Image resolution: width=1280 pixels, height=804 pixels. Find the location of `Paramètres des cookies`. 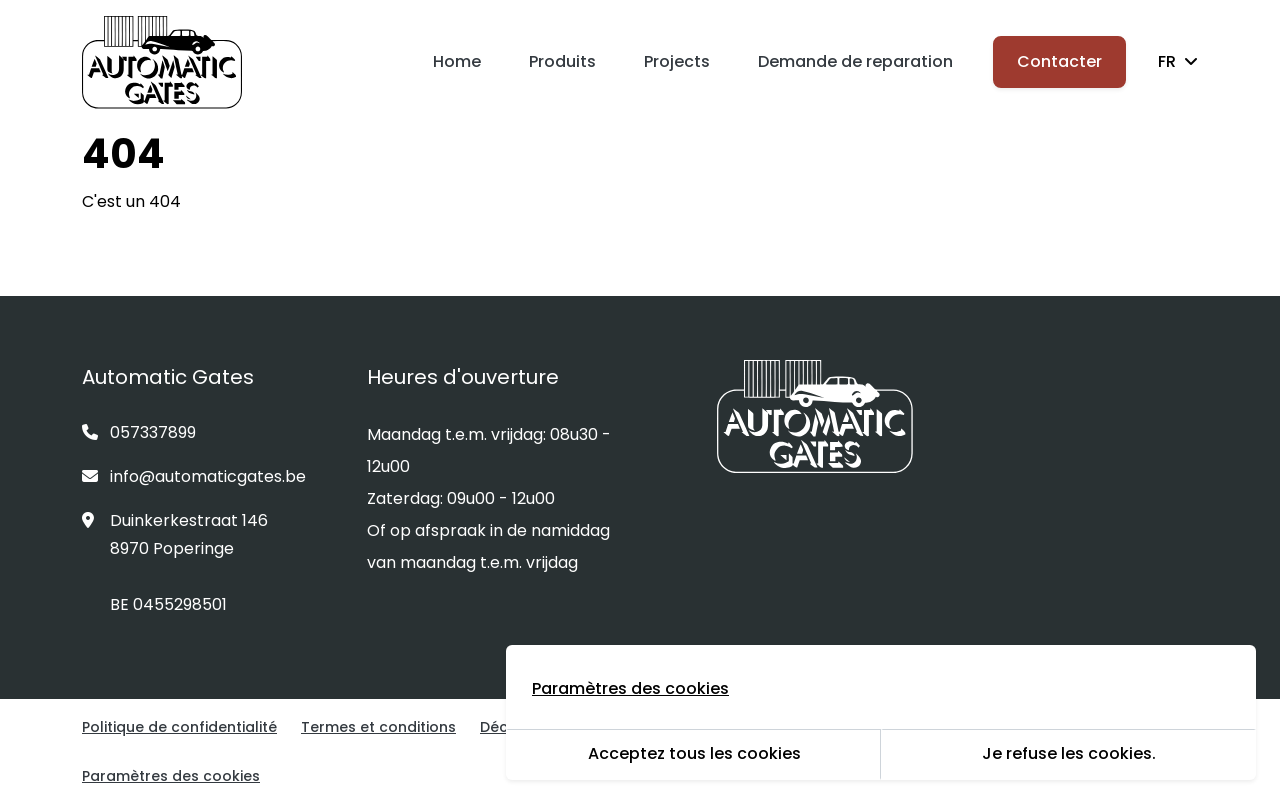

Paramètres des cookies is located at coordinates (171, 776).